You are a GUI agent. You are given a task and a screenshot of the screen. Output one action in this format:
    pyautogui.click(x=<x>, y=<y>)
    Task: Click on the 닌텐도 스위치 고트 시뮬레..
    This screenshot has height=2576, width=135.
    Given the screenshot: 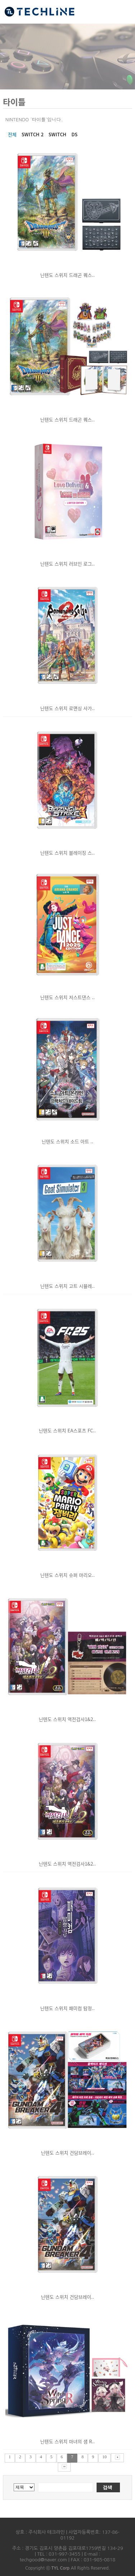 What is the action you would take?
    pyautogui.click(x=67, y=1285)
    